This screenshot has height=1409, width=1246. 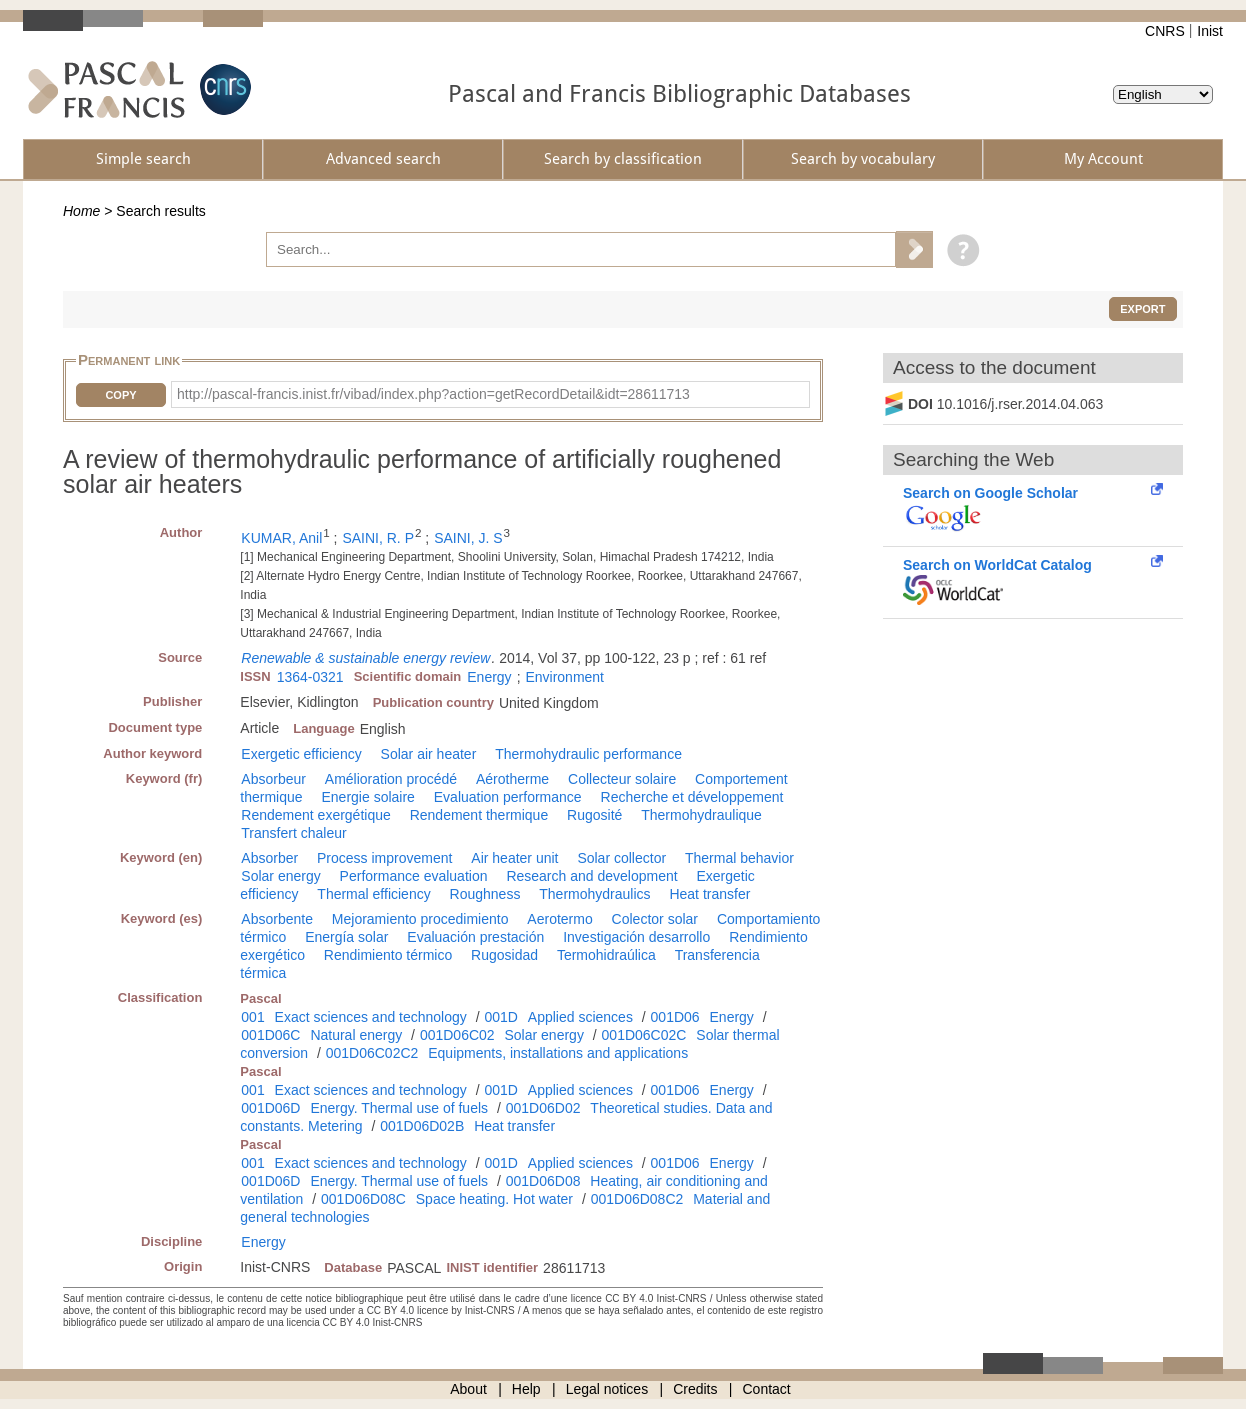 What do you see at coordinates (120, 395) in the screenshot?
I see `Copy` at bounding box center [120, 395].